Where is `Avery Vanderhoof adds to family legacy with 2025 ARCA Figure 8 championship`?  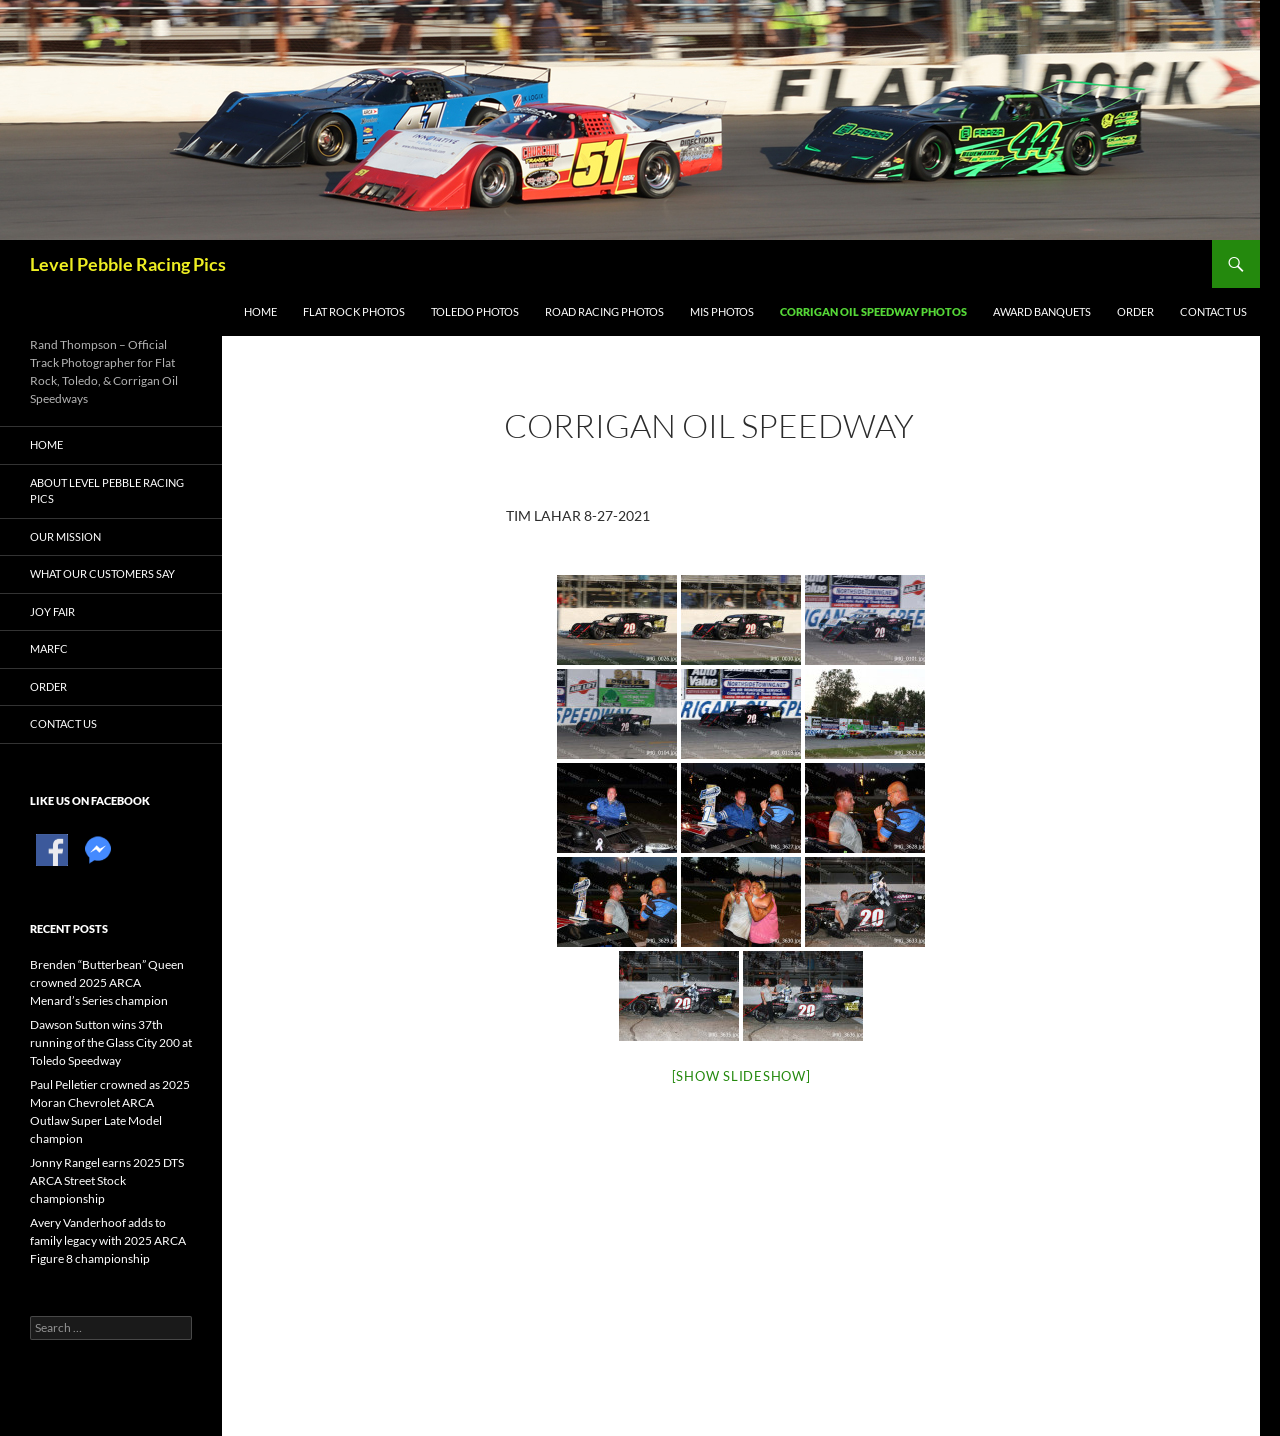 Avery Vanderhoof adds to family legacy with 2025 ARCA Figure 8 championship is located at coordinates (108, 1240).